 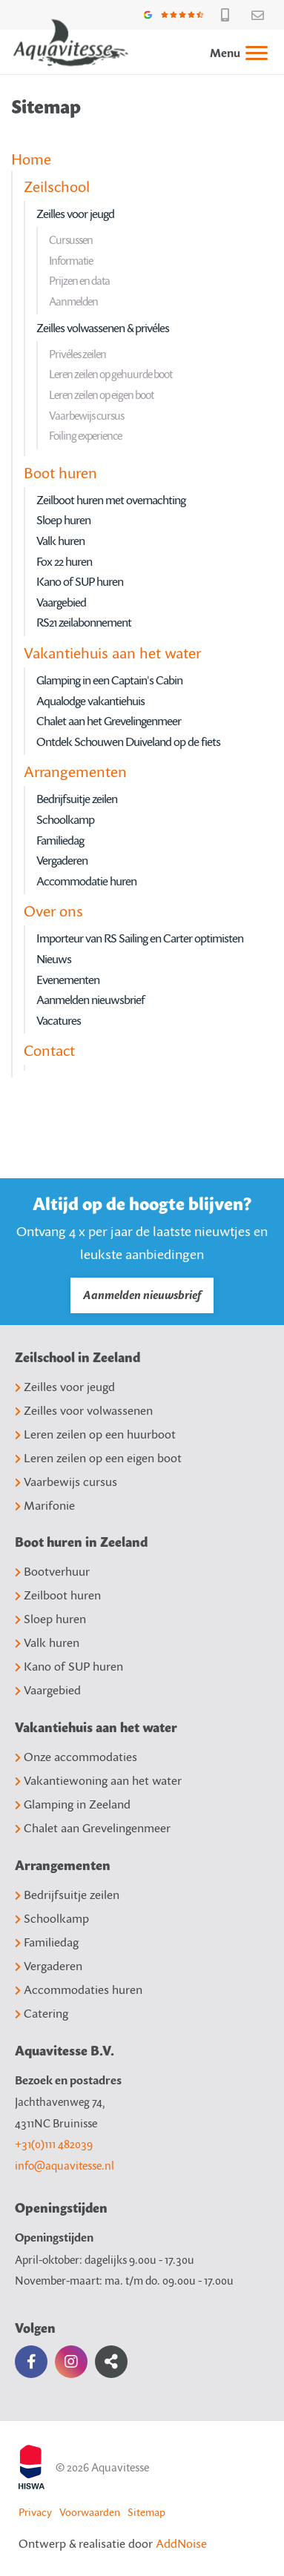 I want to click on Importeur van RS Sailing en Carter optimisten, so click(x=139, y=938).